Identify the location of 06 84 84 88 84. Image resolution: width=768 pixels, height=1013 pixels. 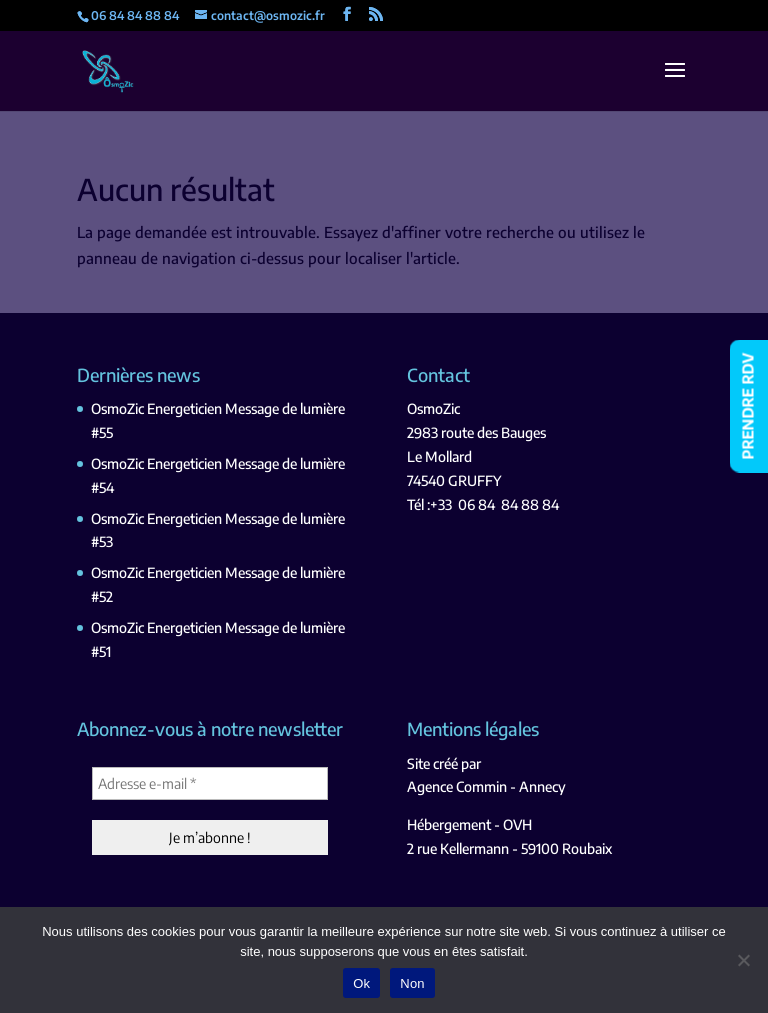
(508, 504).